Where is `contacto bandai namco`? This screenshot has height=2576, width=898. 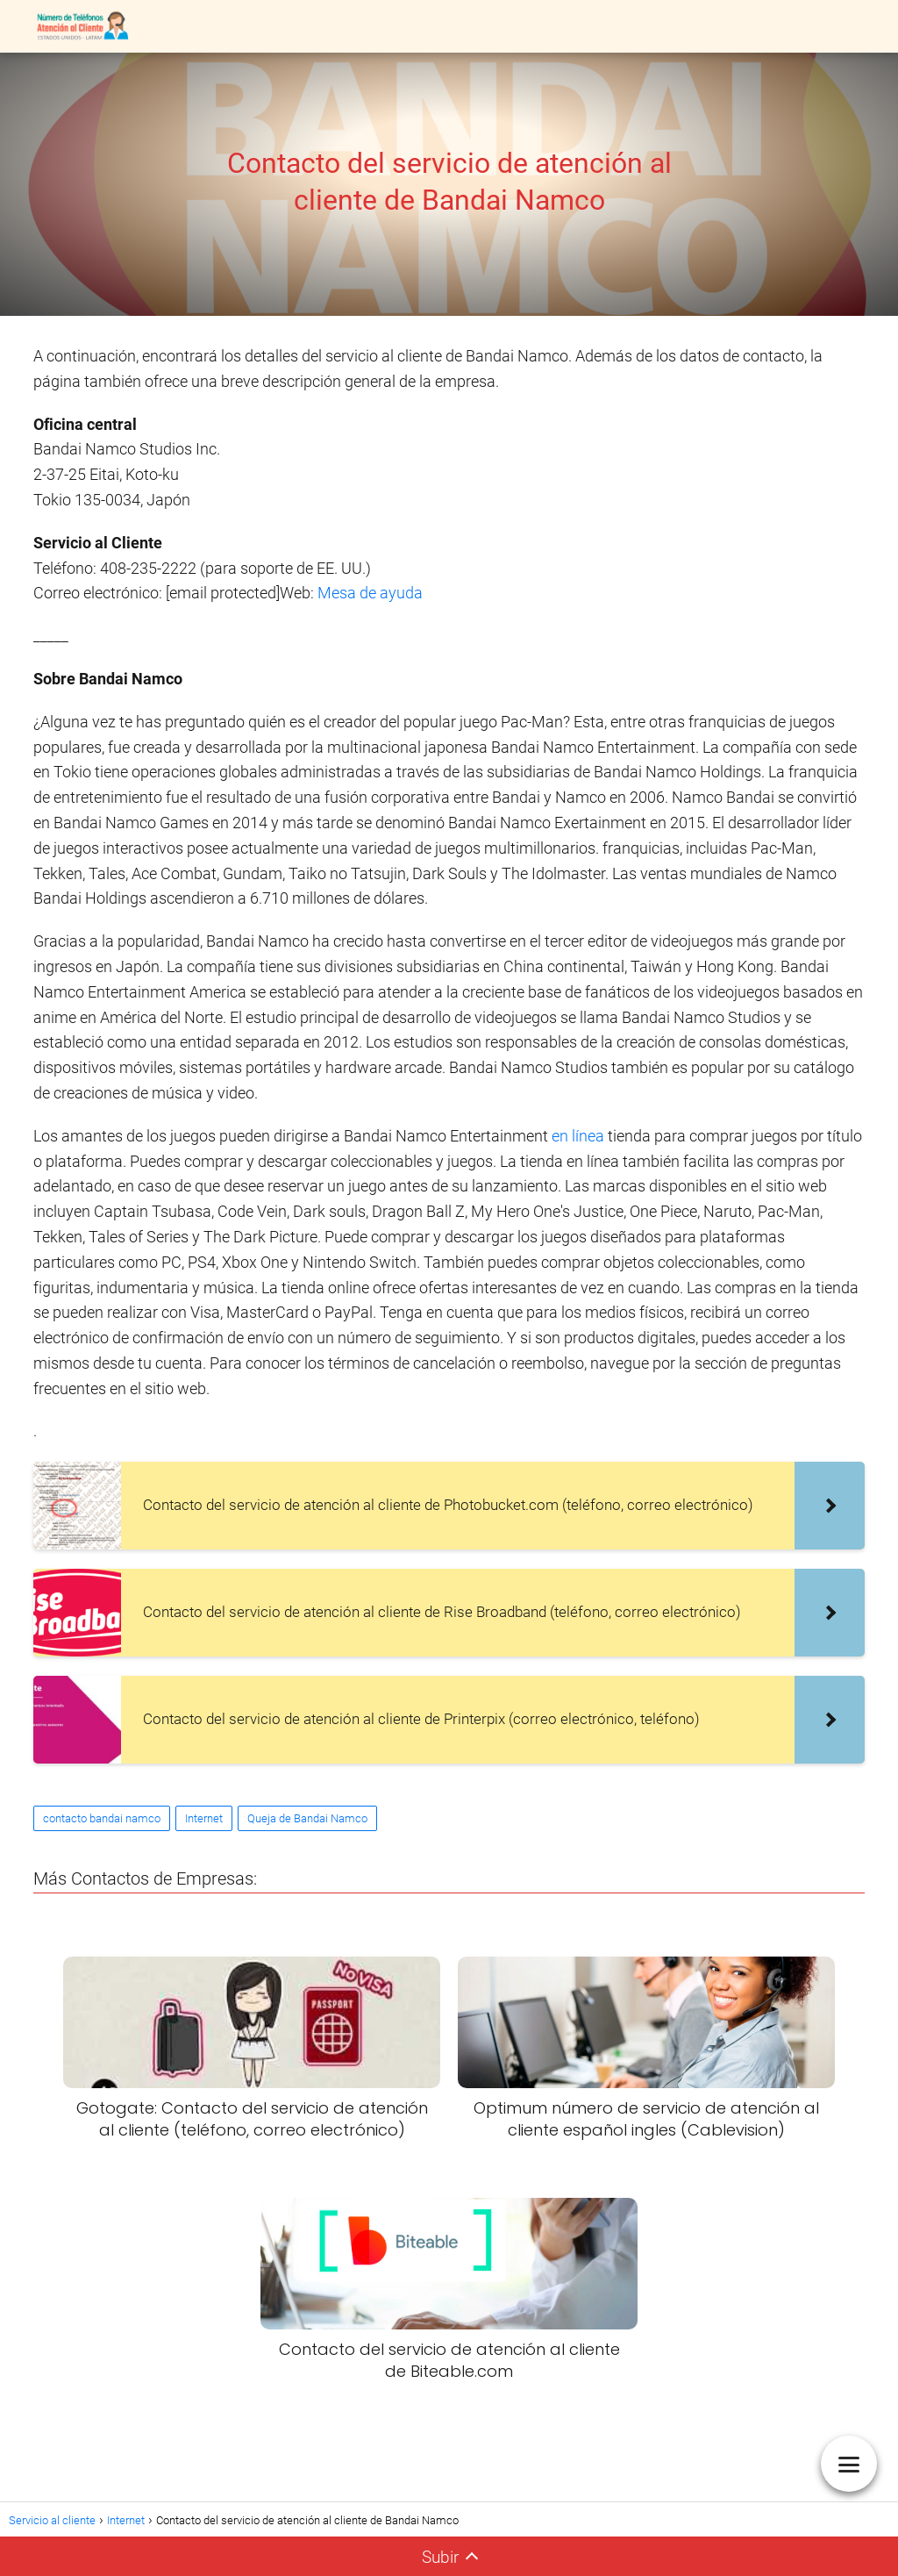
contacto bandai namco is located at coordinates (101, 1818).